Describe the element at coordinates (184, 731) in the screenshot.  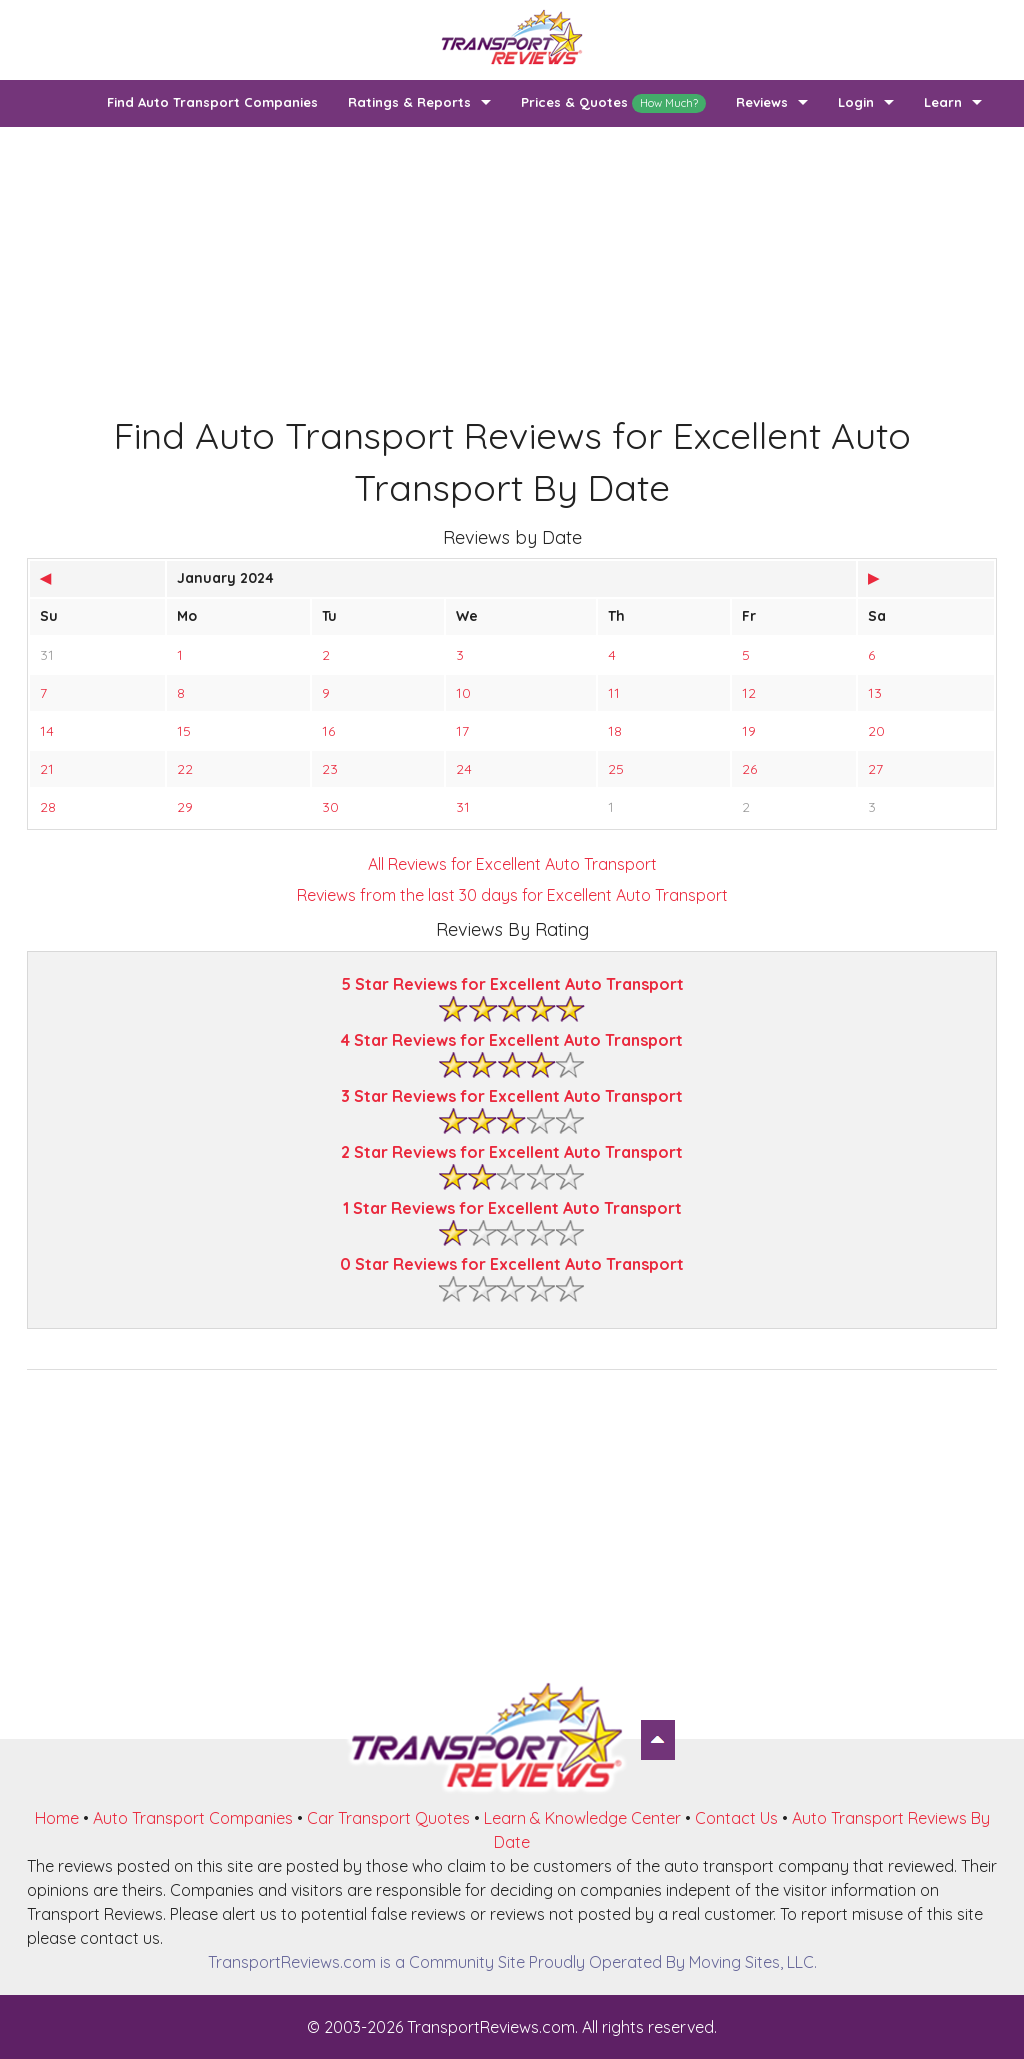
I see `15` at that location.